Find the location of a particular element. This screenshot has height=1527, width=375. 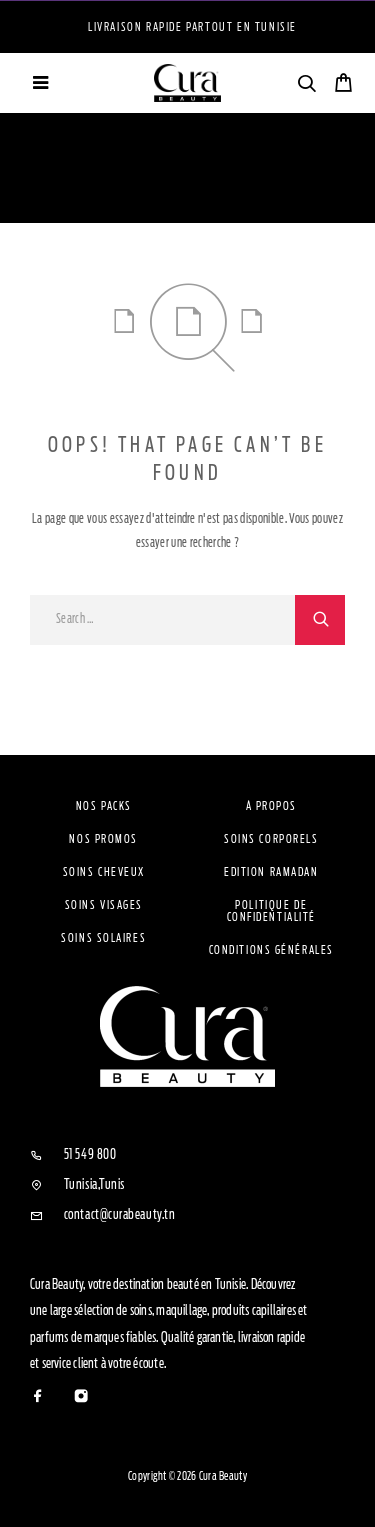

[Instagram] is located at coordinates (81, 1397).